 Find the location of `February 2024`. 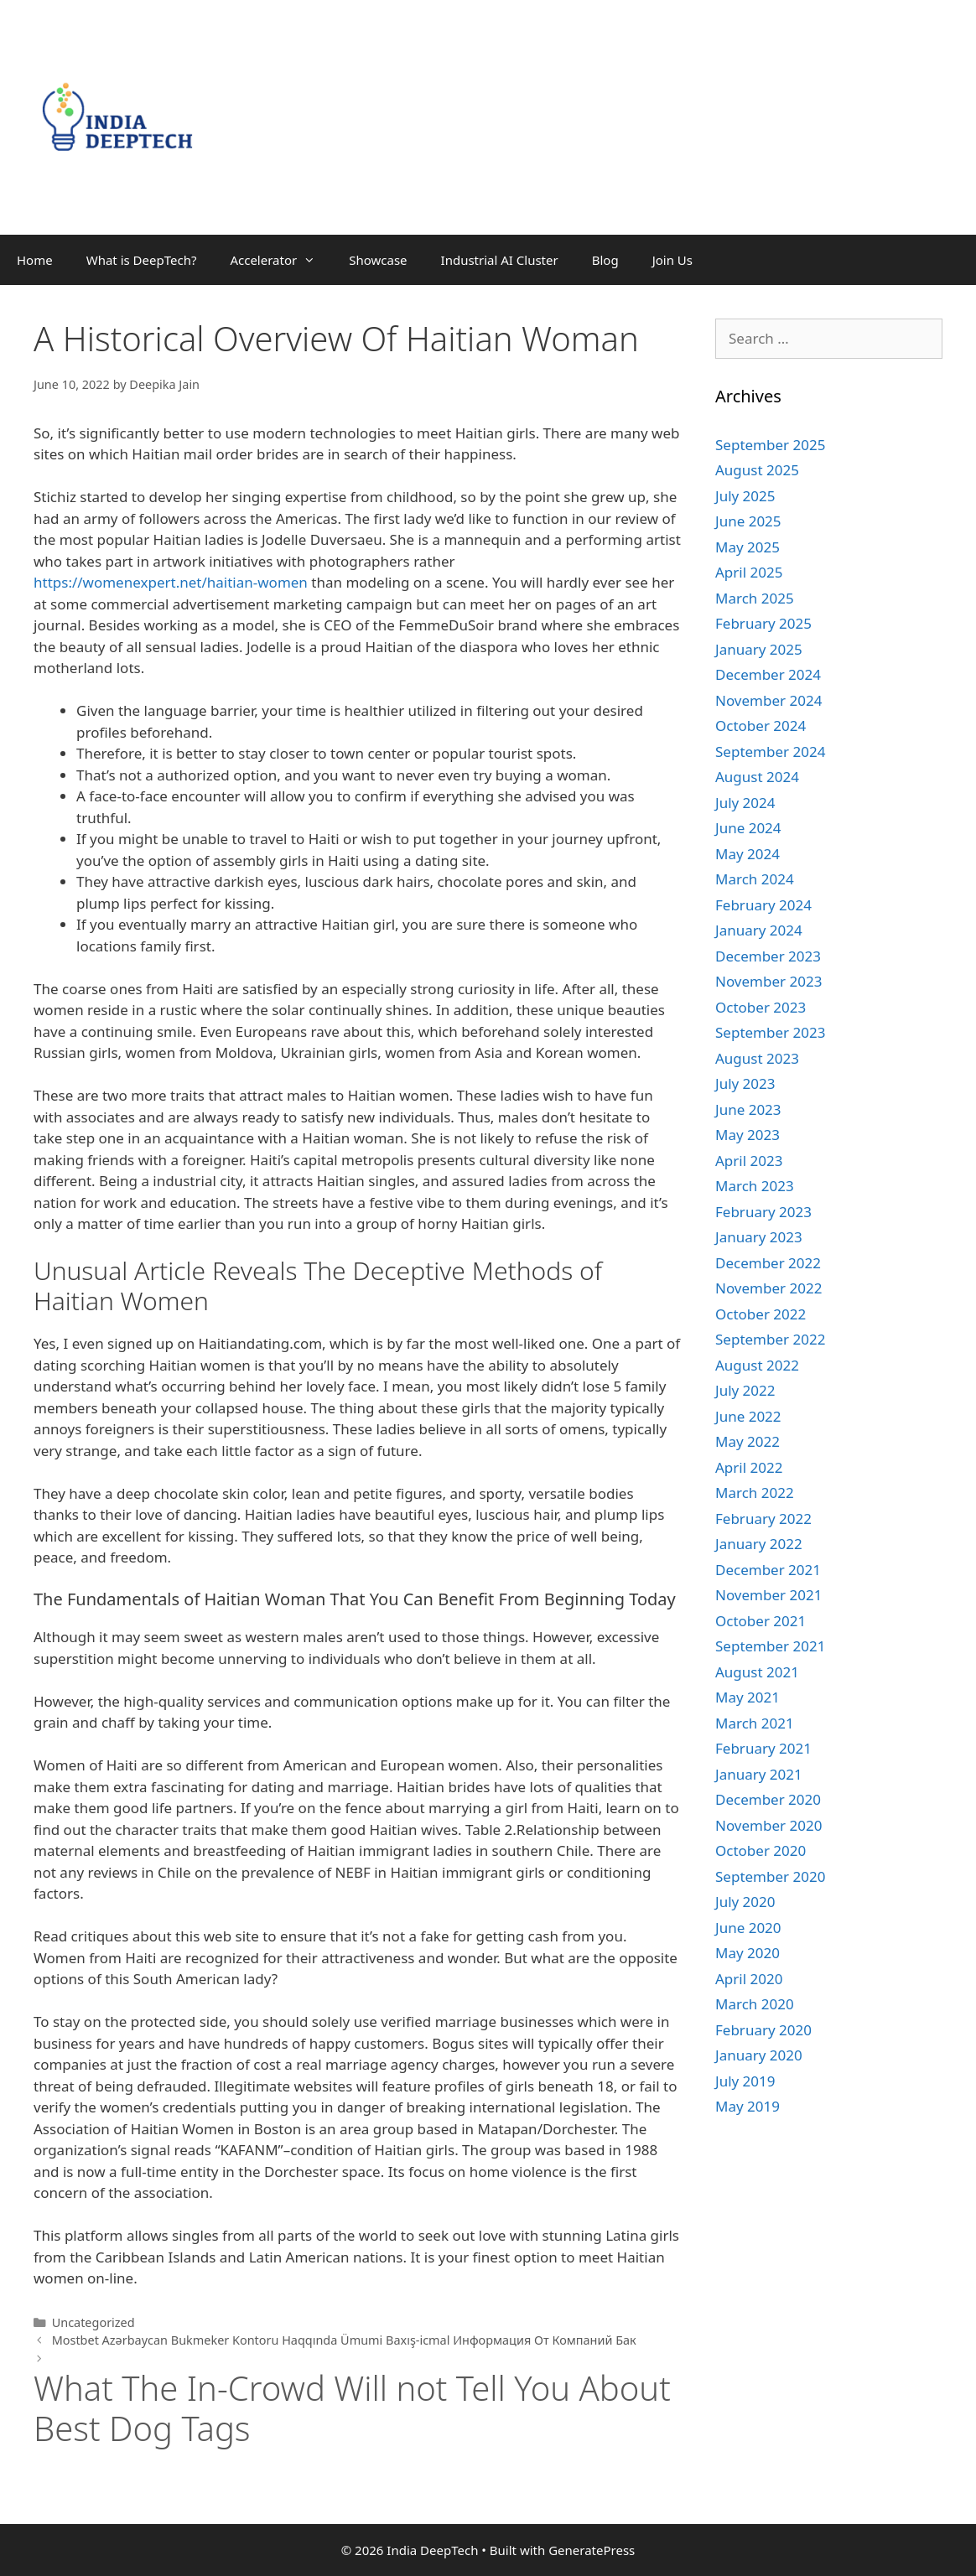

February 2024 is located at coordinates (763, 905).